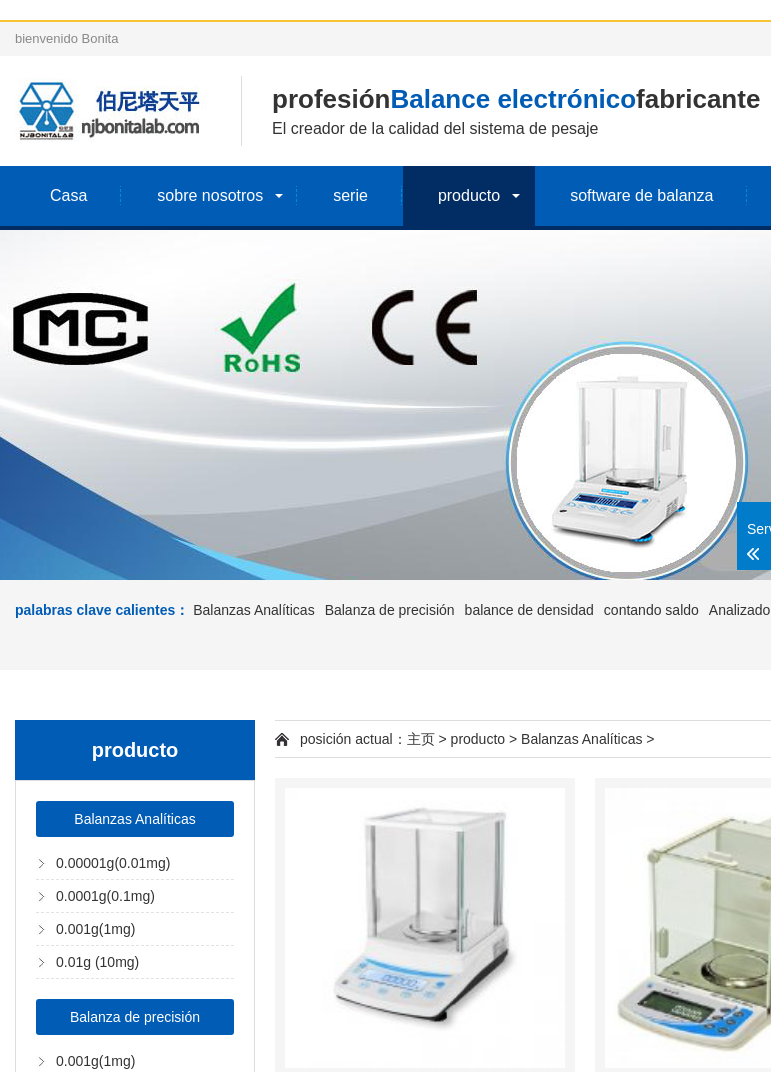 Image resolution: width=771 pixels, height=1072 pixels. Describe the element at coordinates (641, 195) in the screenshot. I see `software de balanza` at that location.